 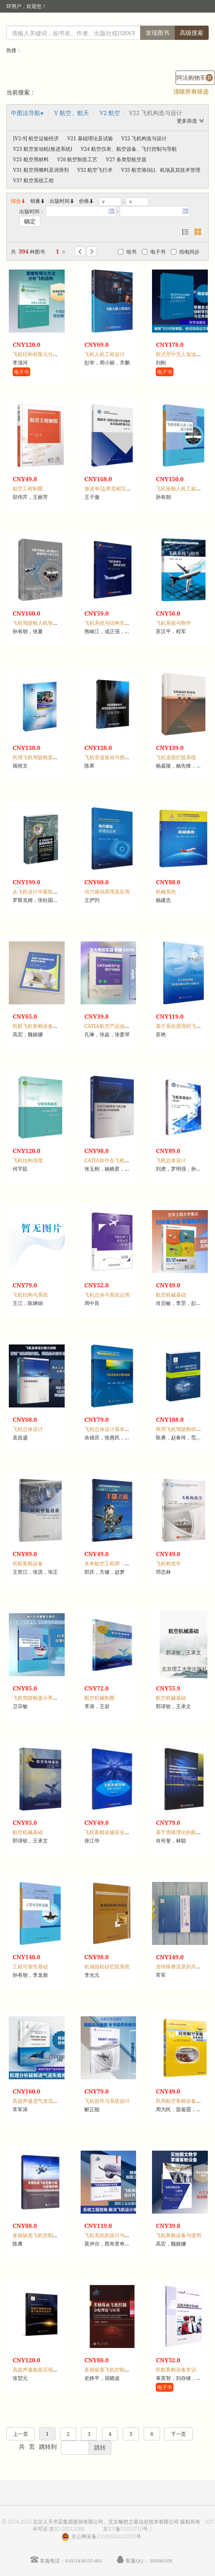 What do you see at coordinates (25, 113) in the screenshot?
I see `中图法导航` at bounding box center [25, 113].